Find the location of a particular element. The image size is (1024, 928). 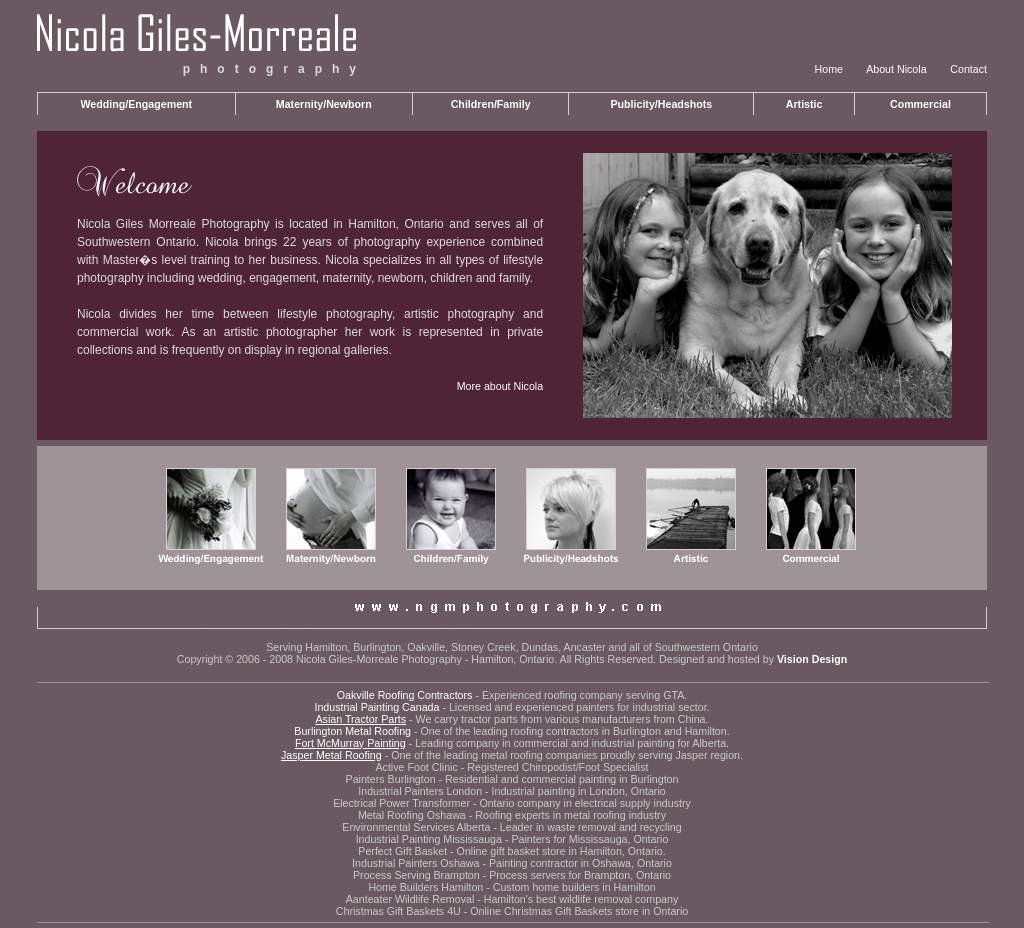

Active Foot Clinic is located at coordinates (416, 767).